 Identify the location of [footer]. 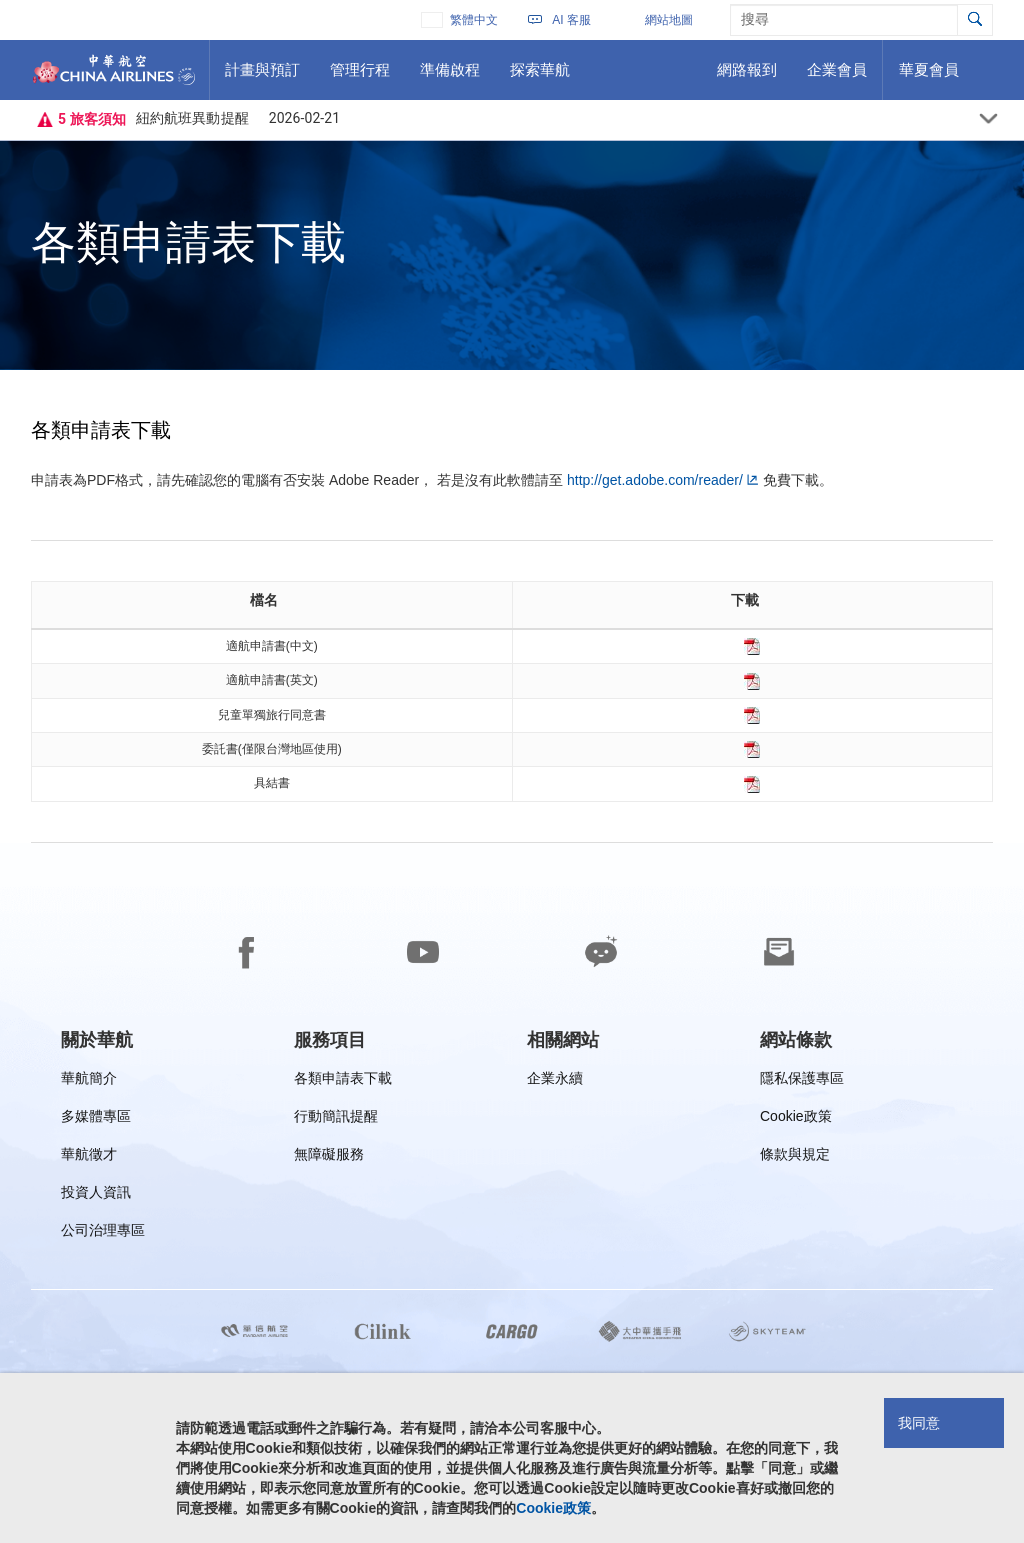
(512, 1193).